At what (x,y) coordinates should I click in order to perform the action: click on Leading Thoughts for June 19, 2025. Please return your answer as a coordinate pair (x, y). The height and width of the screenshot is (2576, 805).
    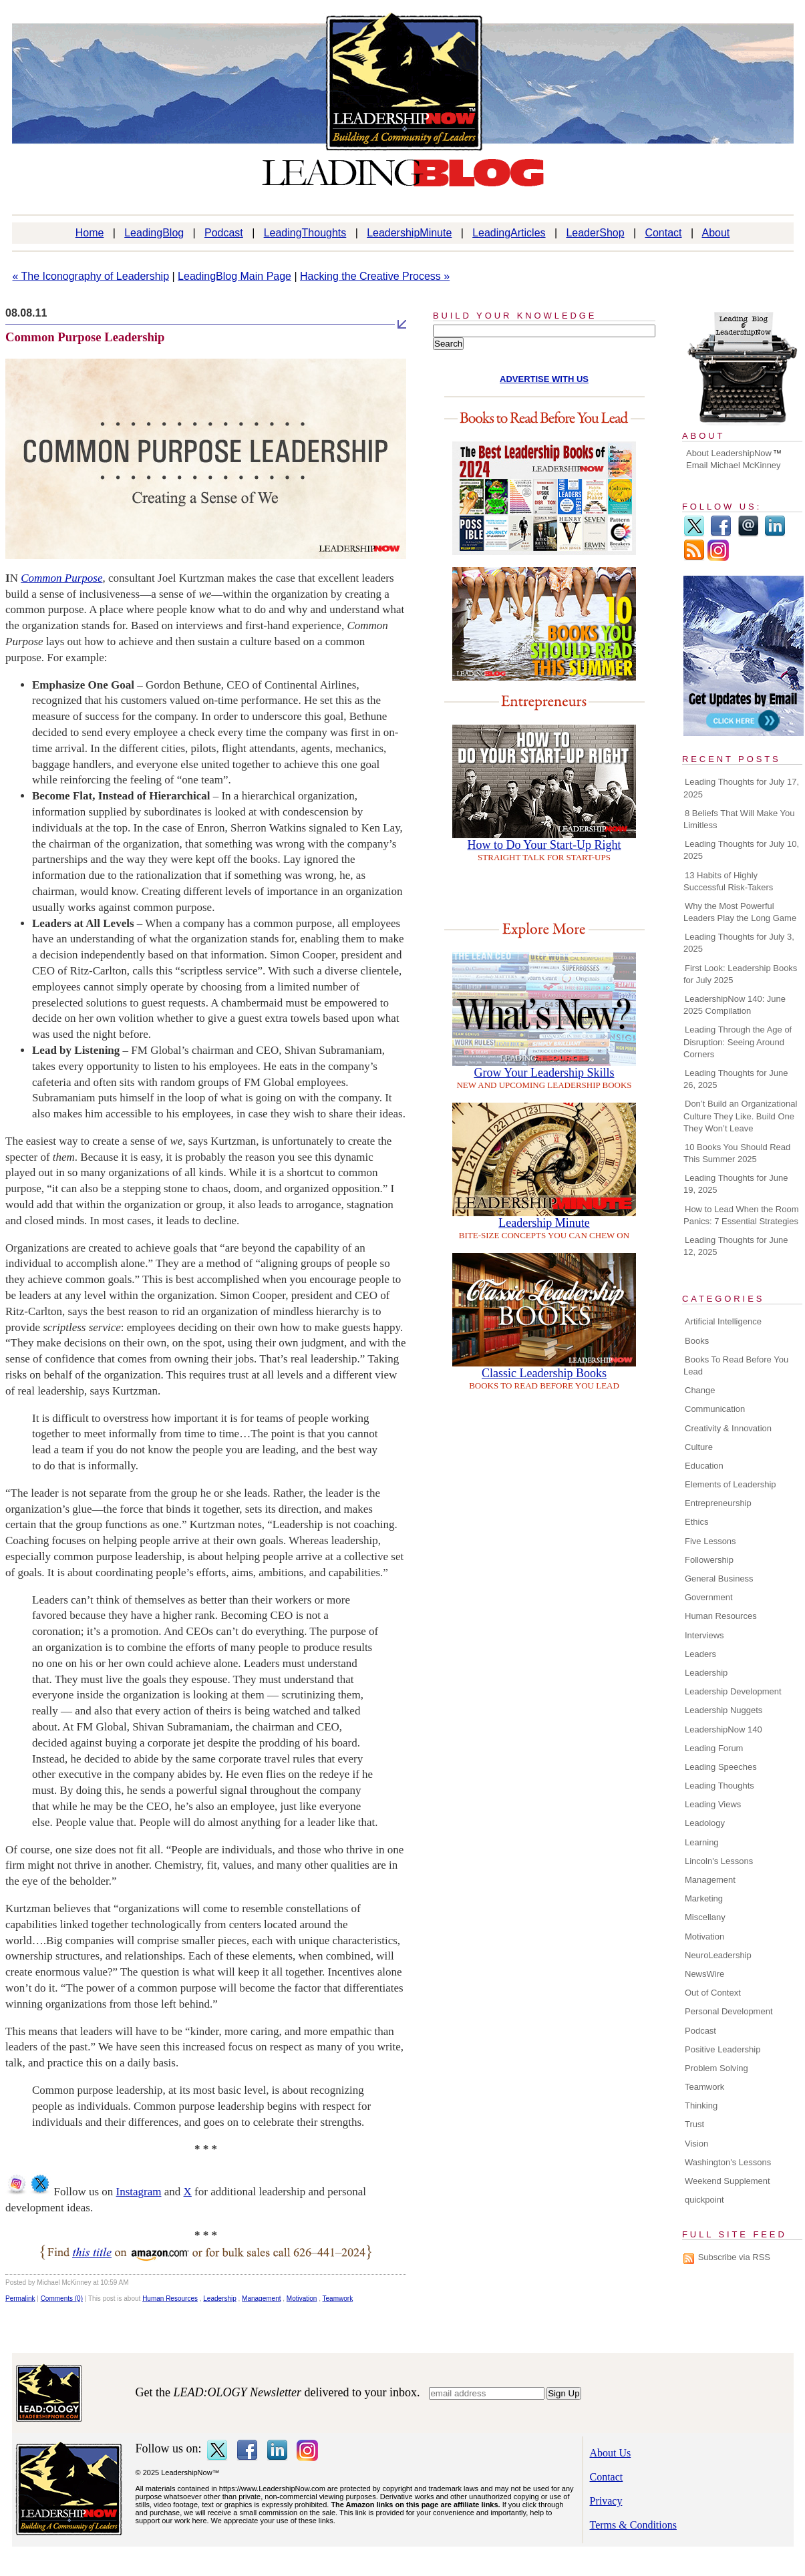
    Looking at the image, I should click on (735, 1184).